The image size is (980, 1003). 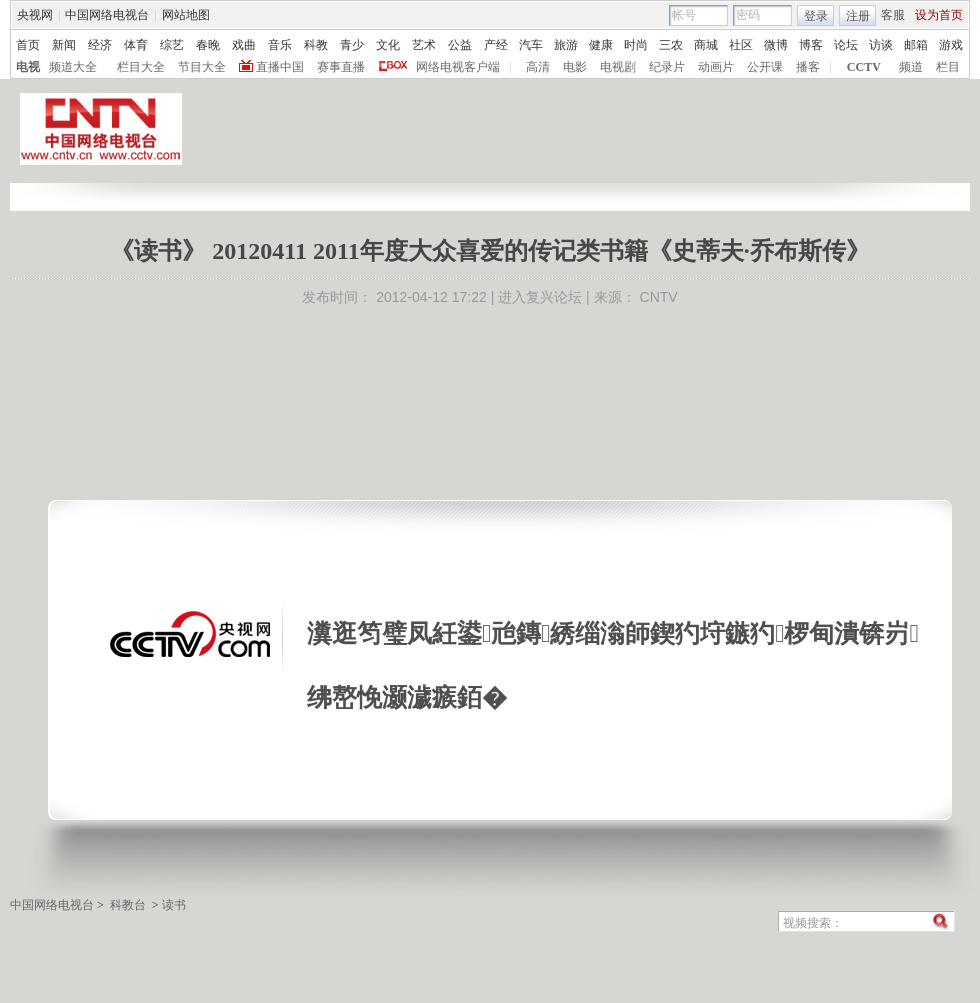 I want to click on 三农, so click(x=671, y=45).